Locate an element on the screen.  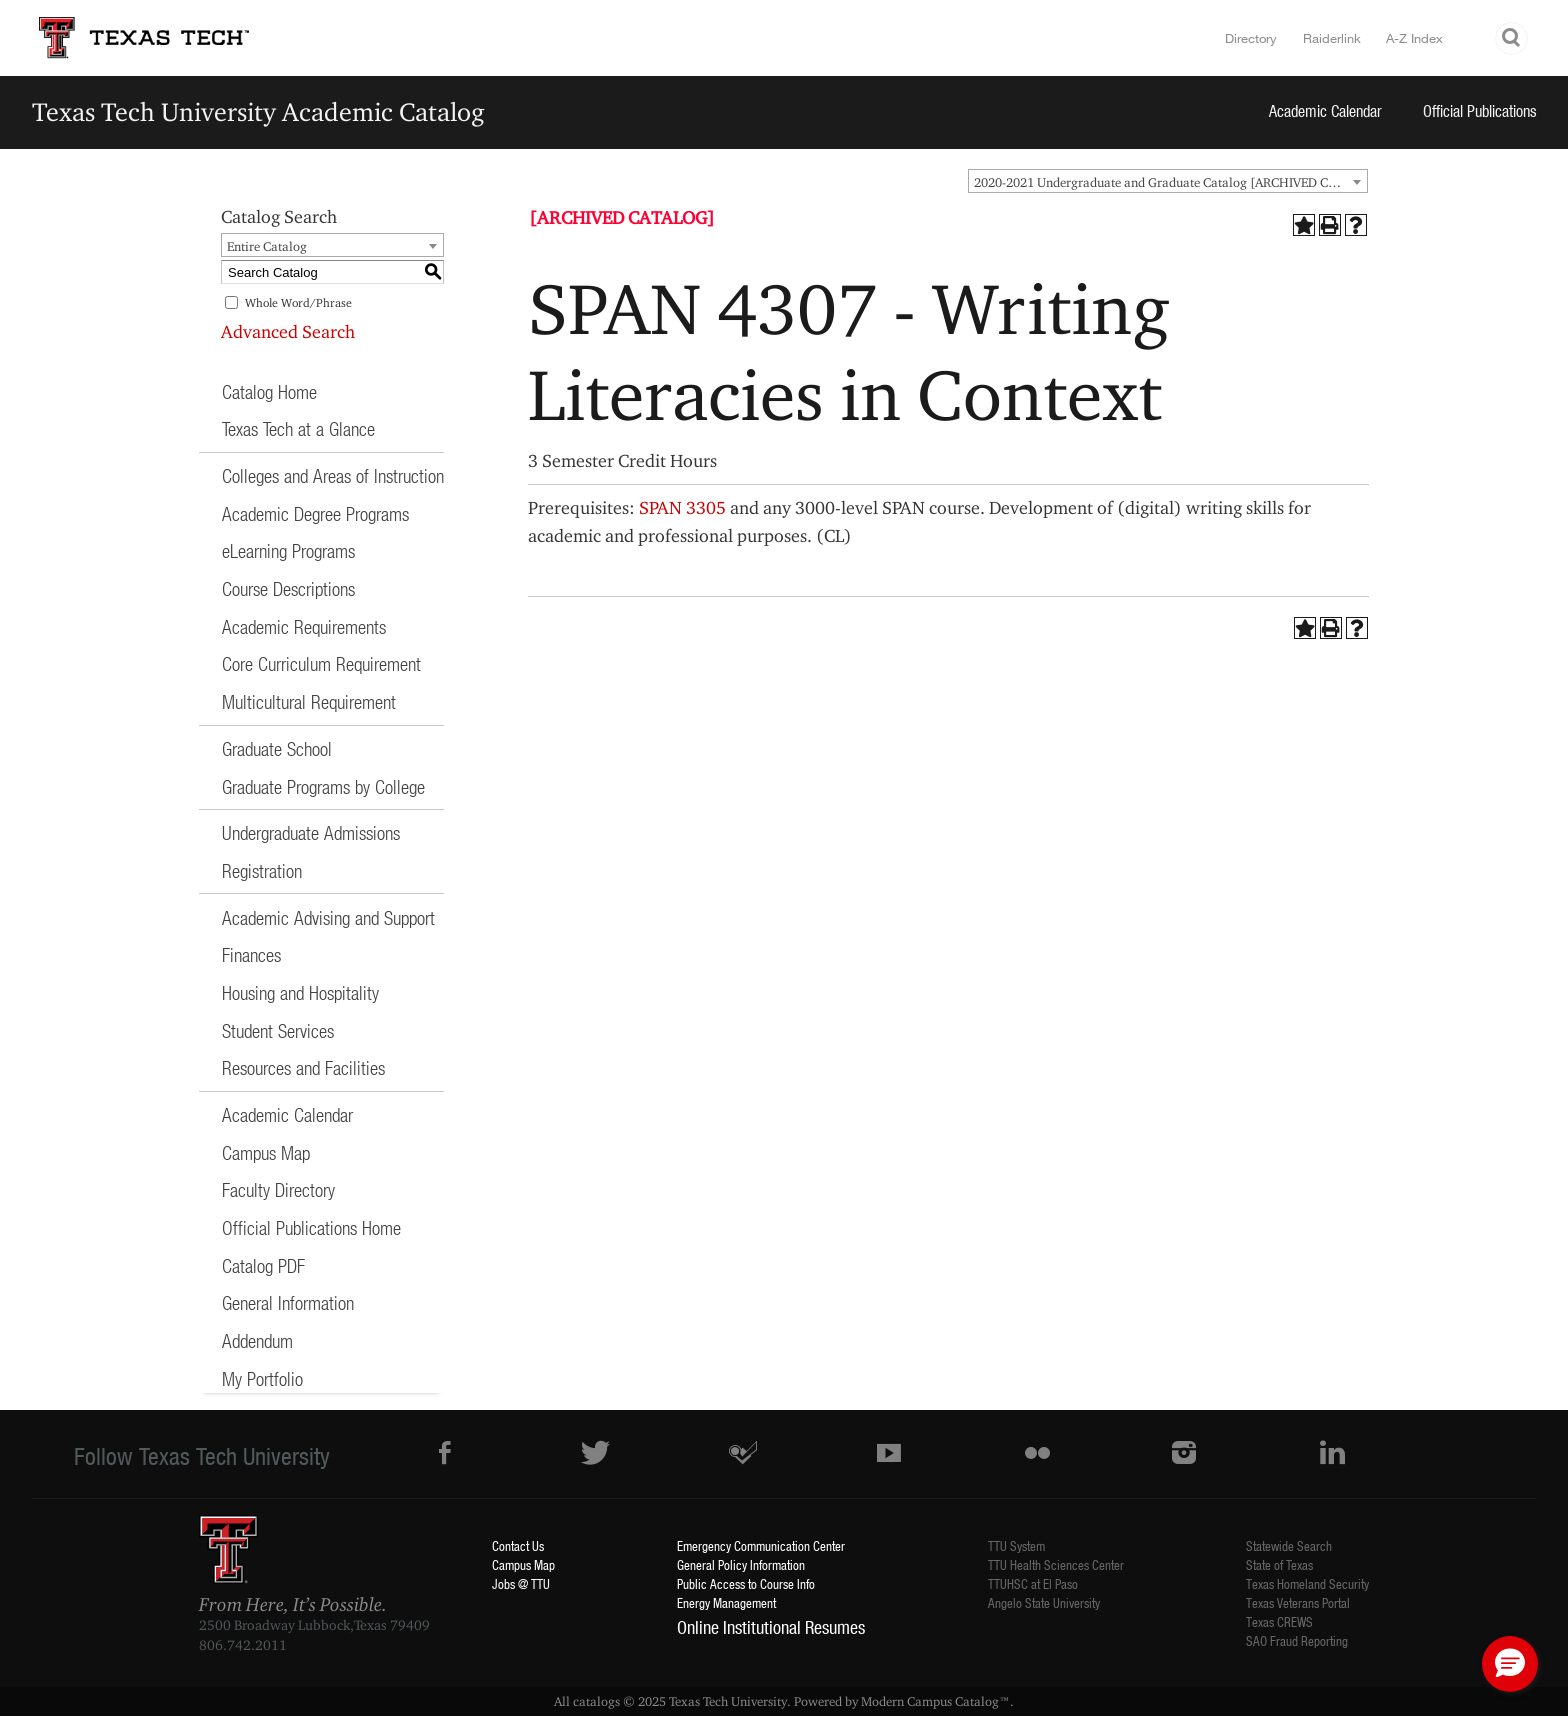
Catalog PDF is located at coordinates (263, 1265).